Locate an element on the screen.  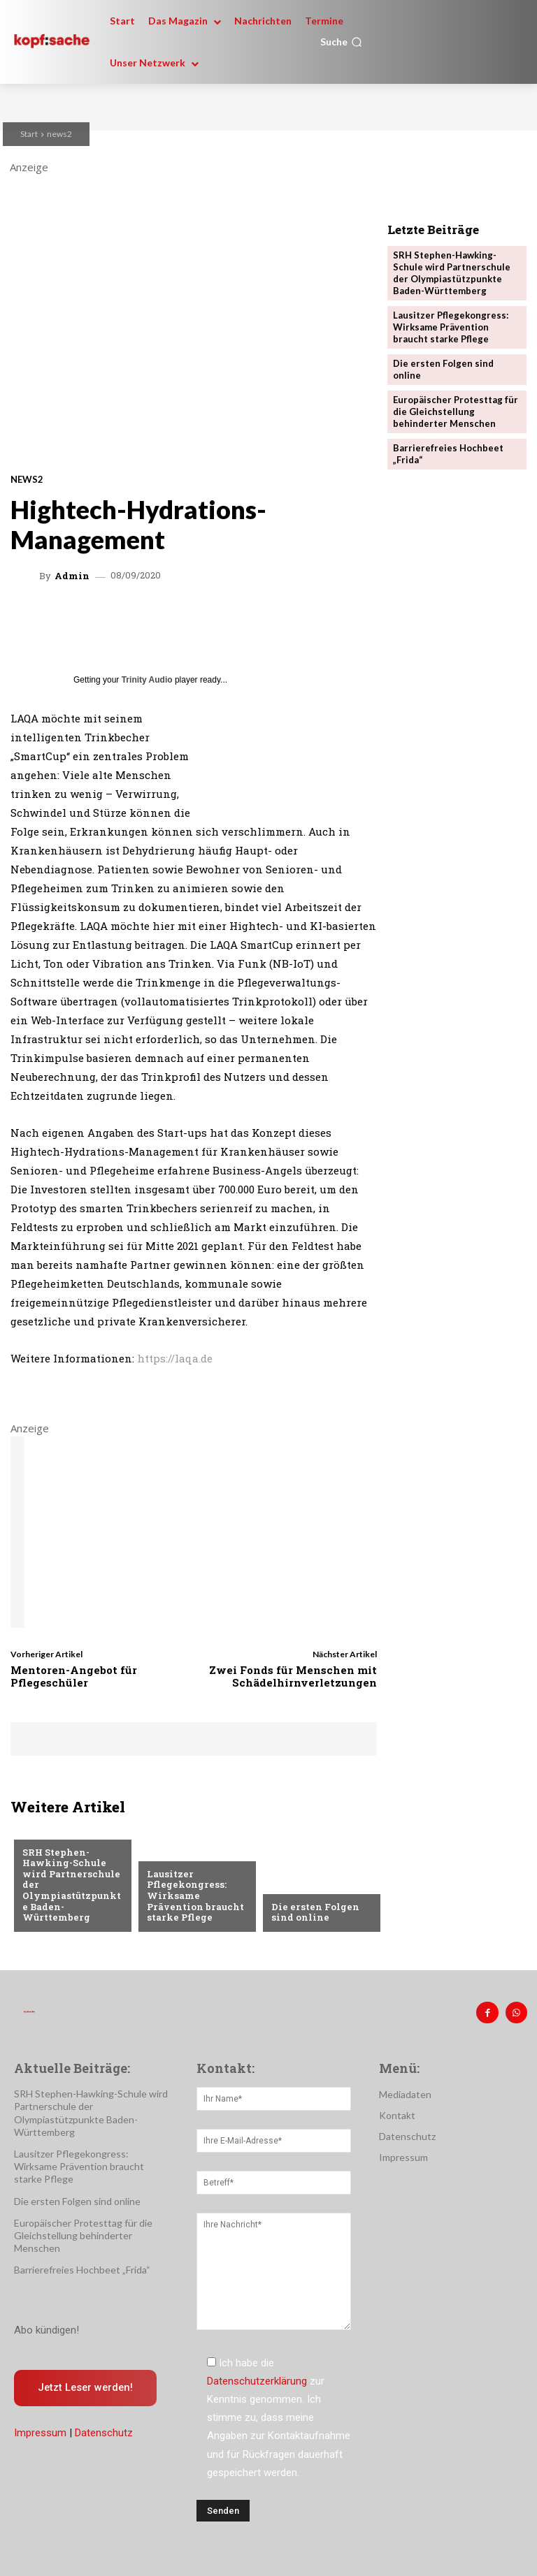
news2 is located at coordinates (59, 134).